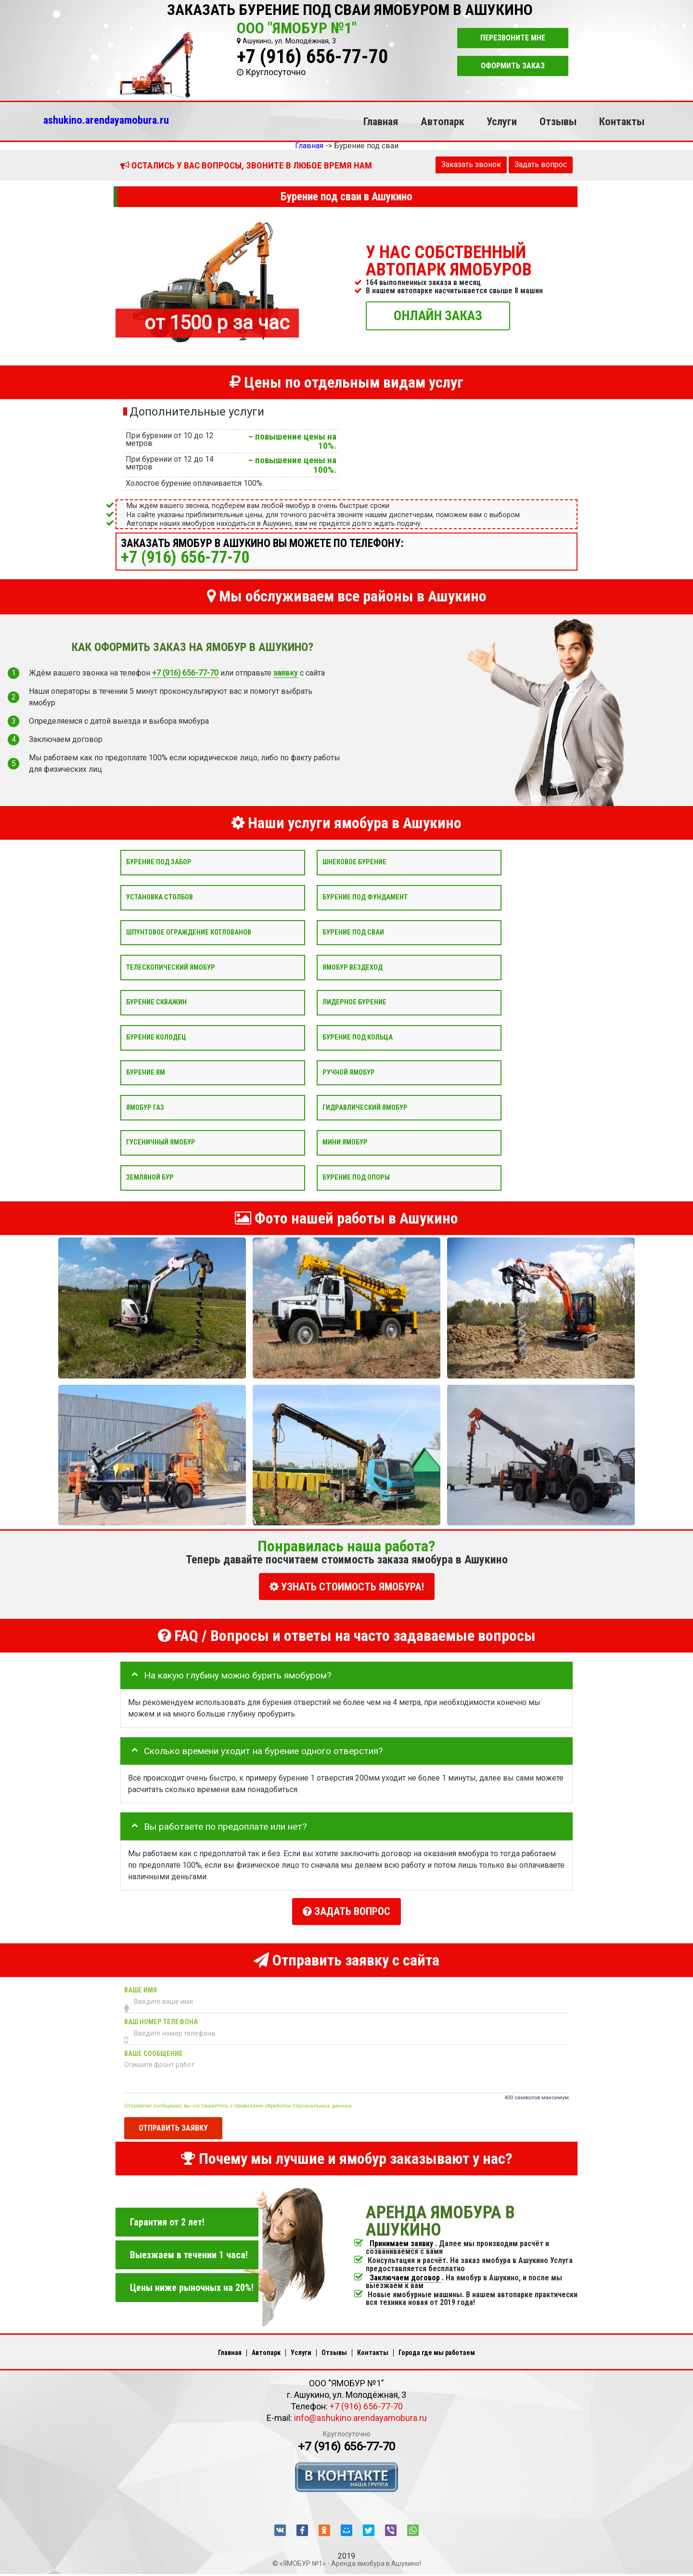  I want to click on Ручной ямобур, so click(348, 1072).